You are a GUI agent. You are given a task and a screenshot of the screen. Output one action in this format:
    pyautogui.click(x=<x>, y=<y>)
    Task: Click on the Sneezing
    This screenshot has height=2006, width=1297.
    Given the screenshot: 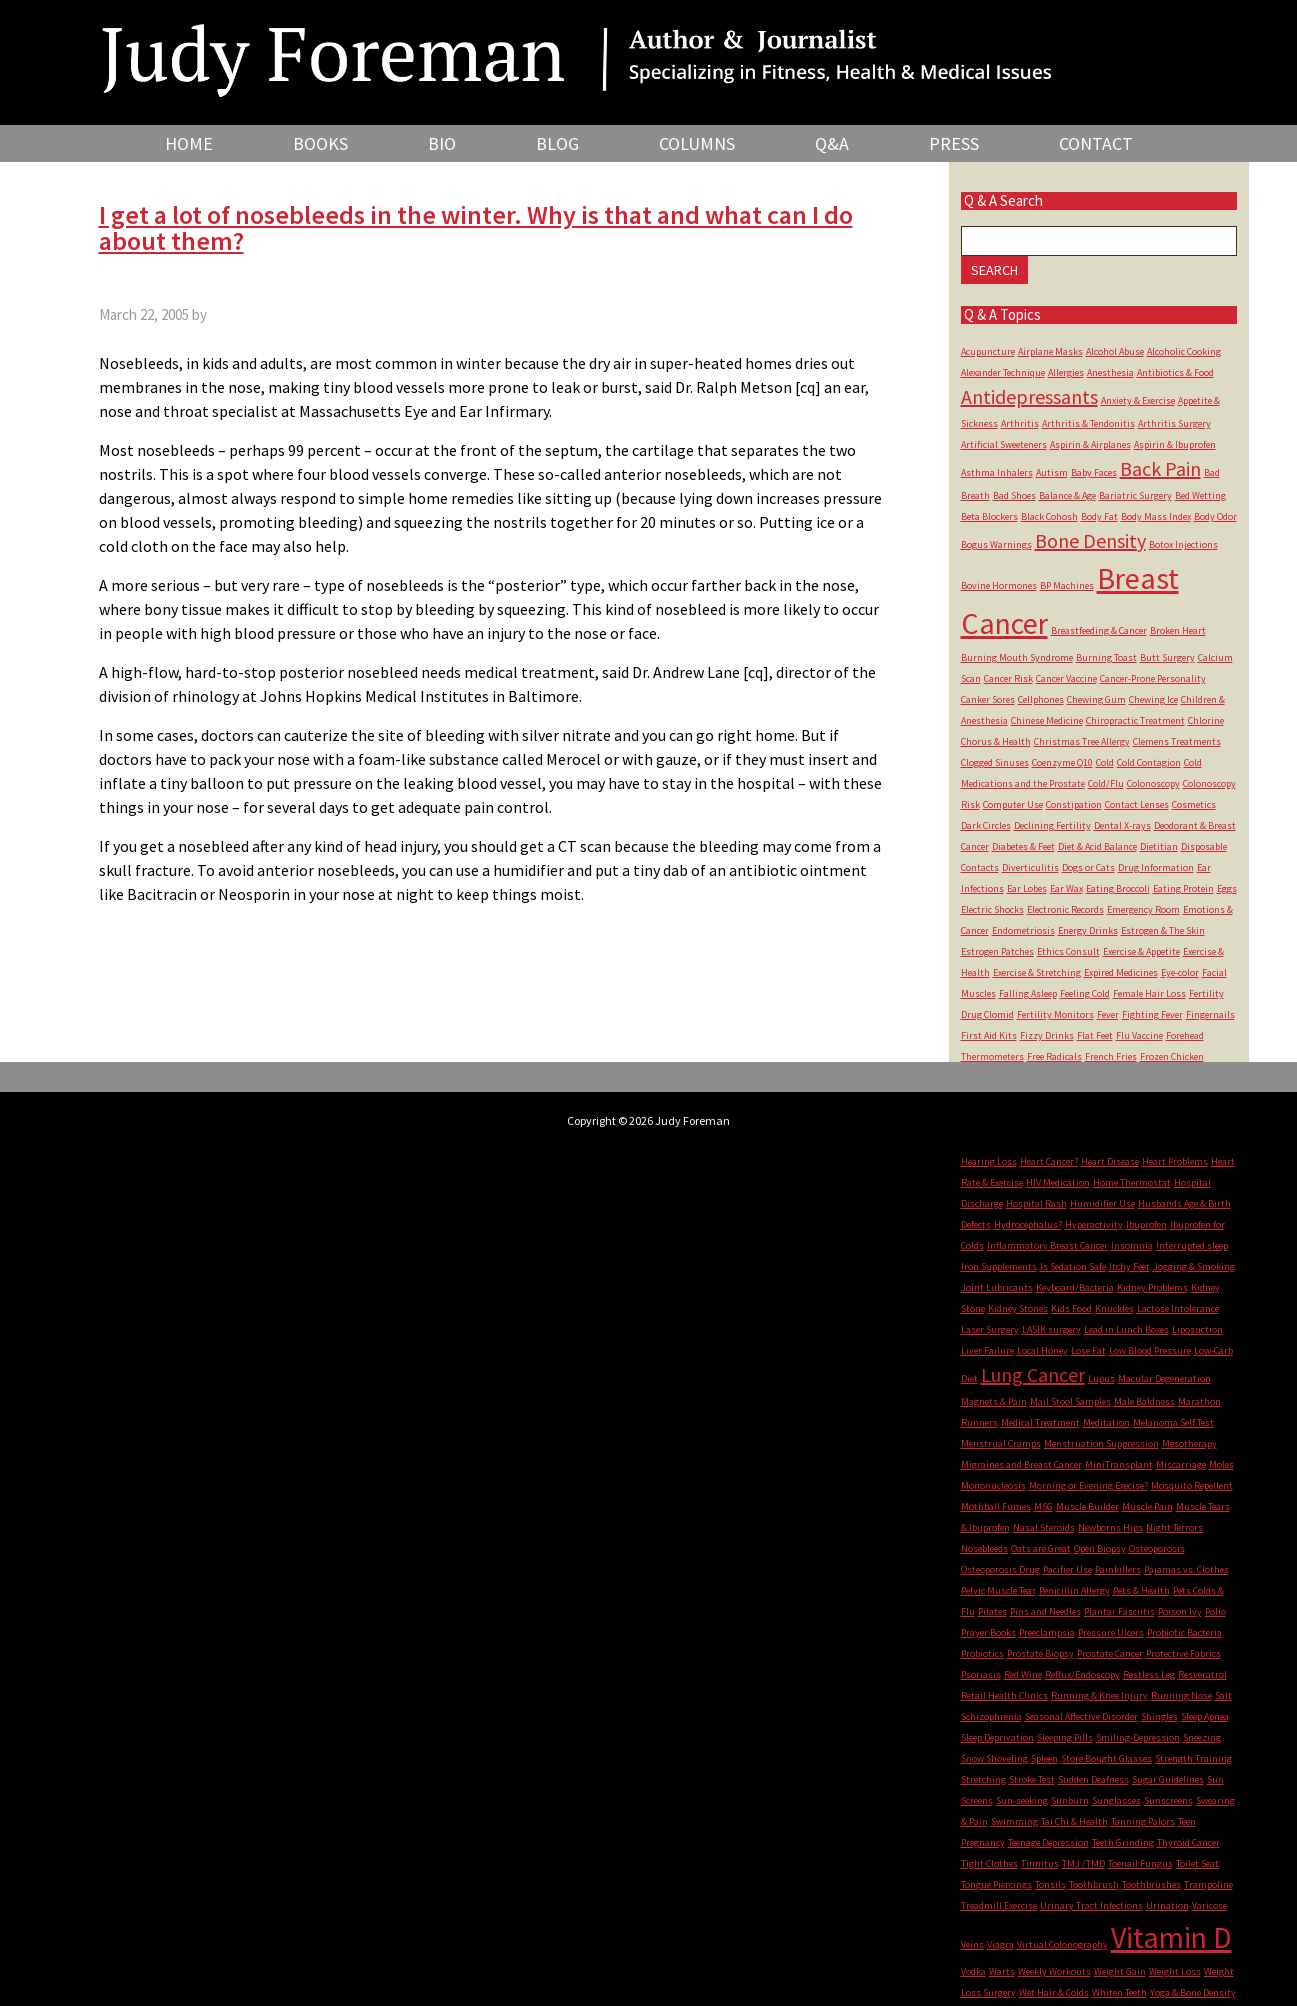 What is the action you would take?
    pyautogui.click(x=1202, y=1737)
    